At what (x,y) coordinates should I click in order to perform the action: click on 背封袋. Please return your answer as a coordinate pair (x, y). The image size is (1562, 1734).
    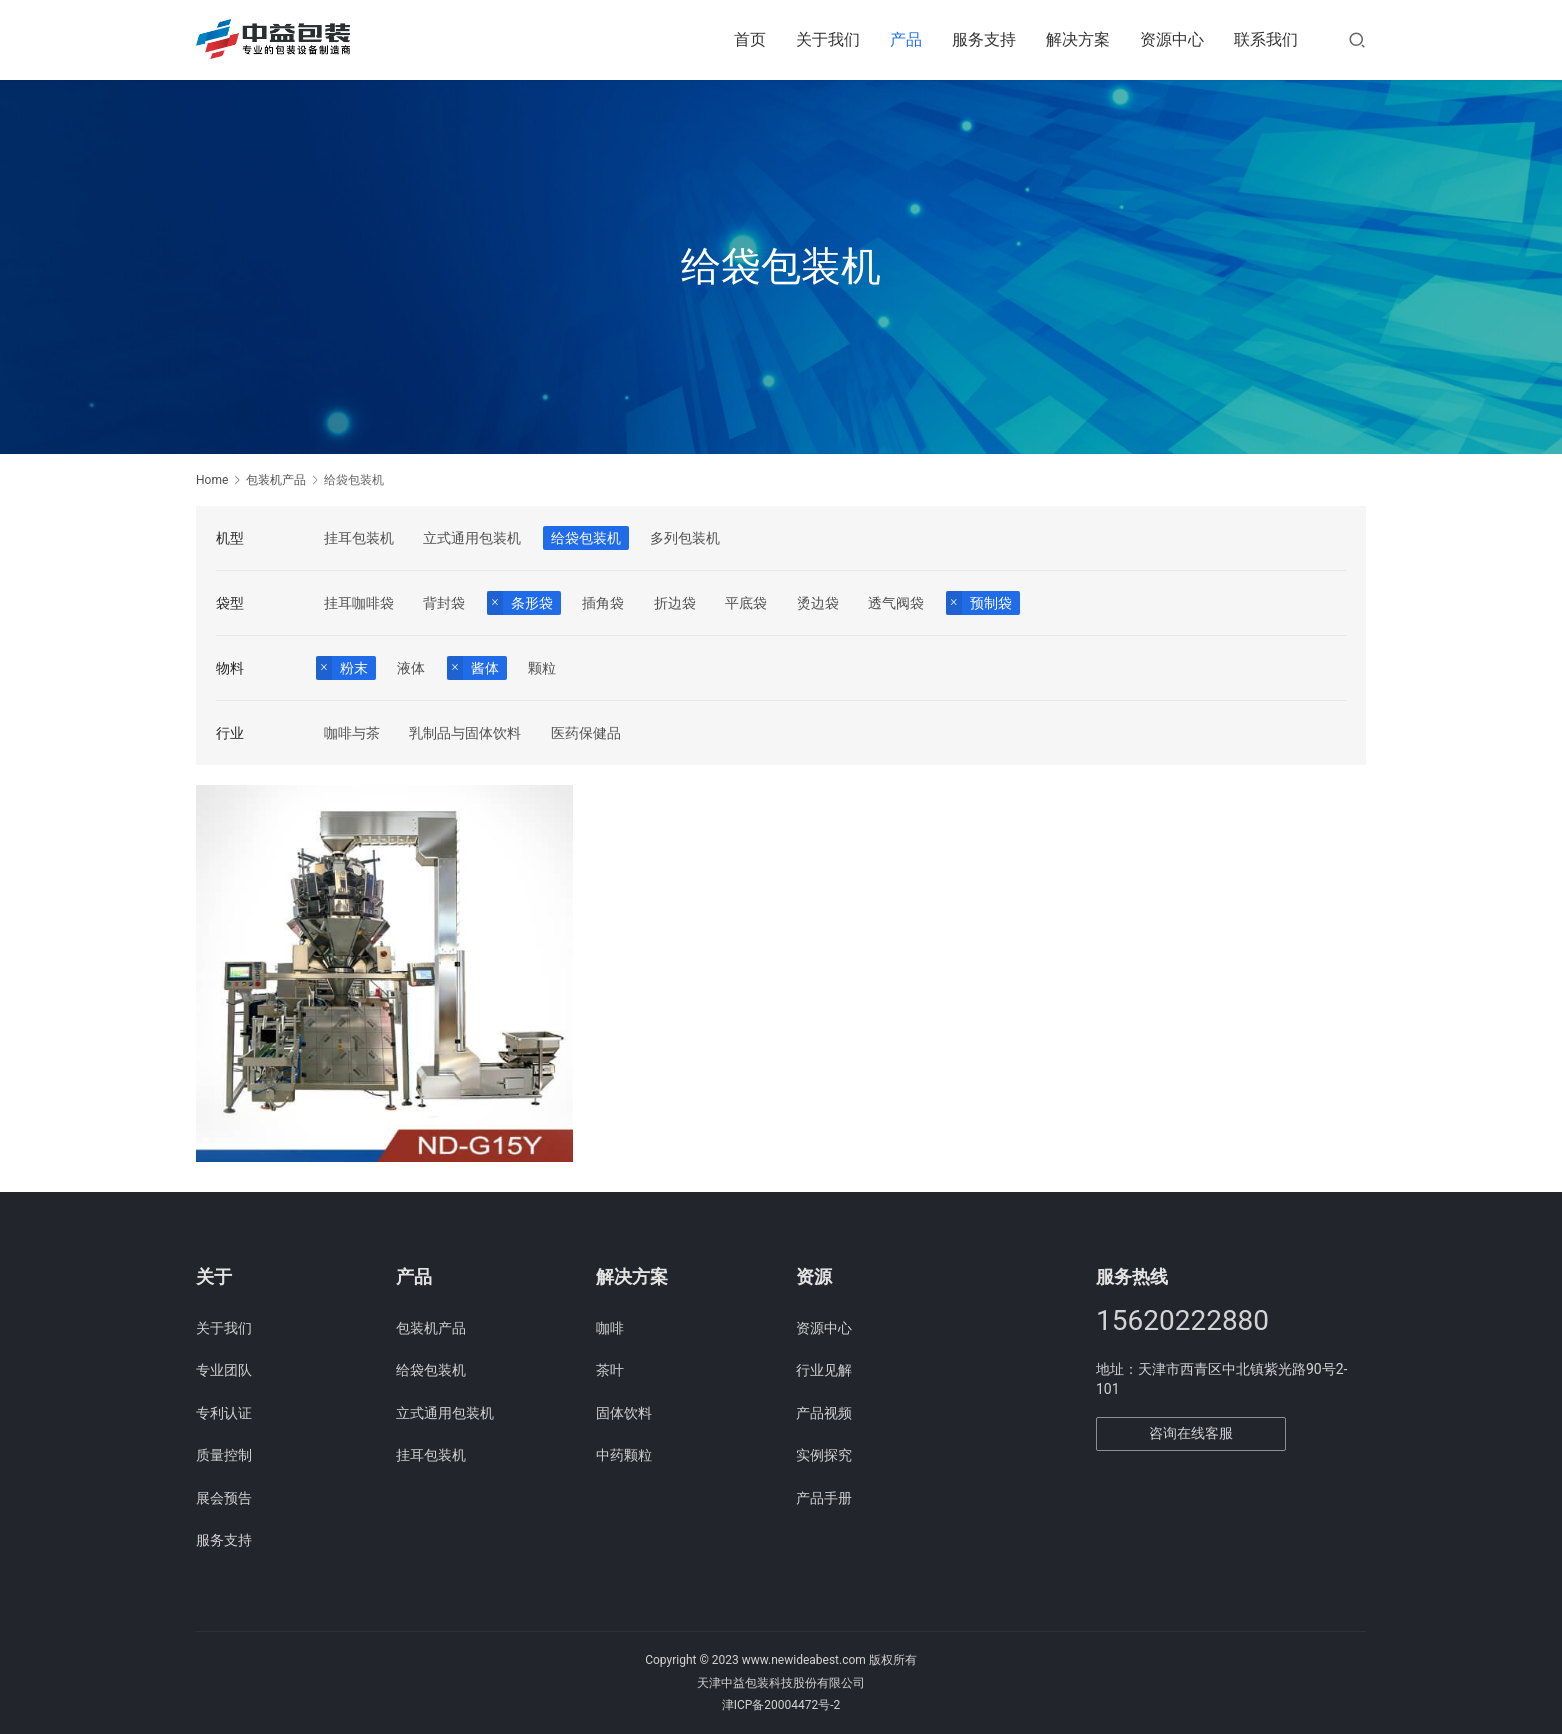
    Looking at the image, I should click on (444, 603).